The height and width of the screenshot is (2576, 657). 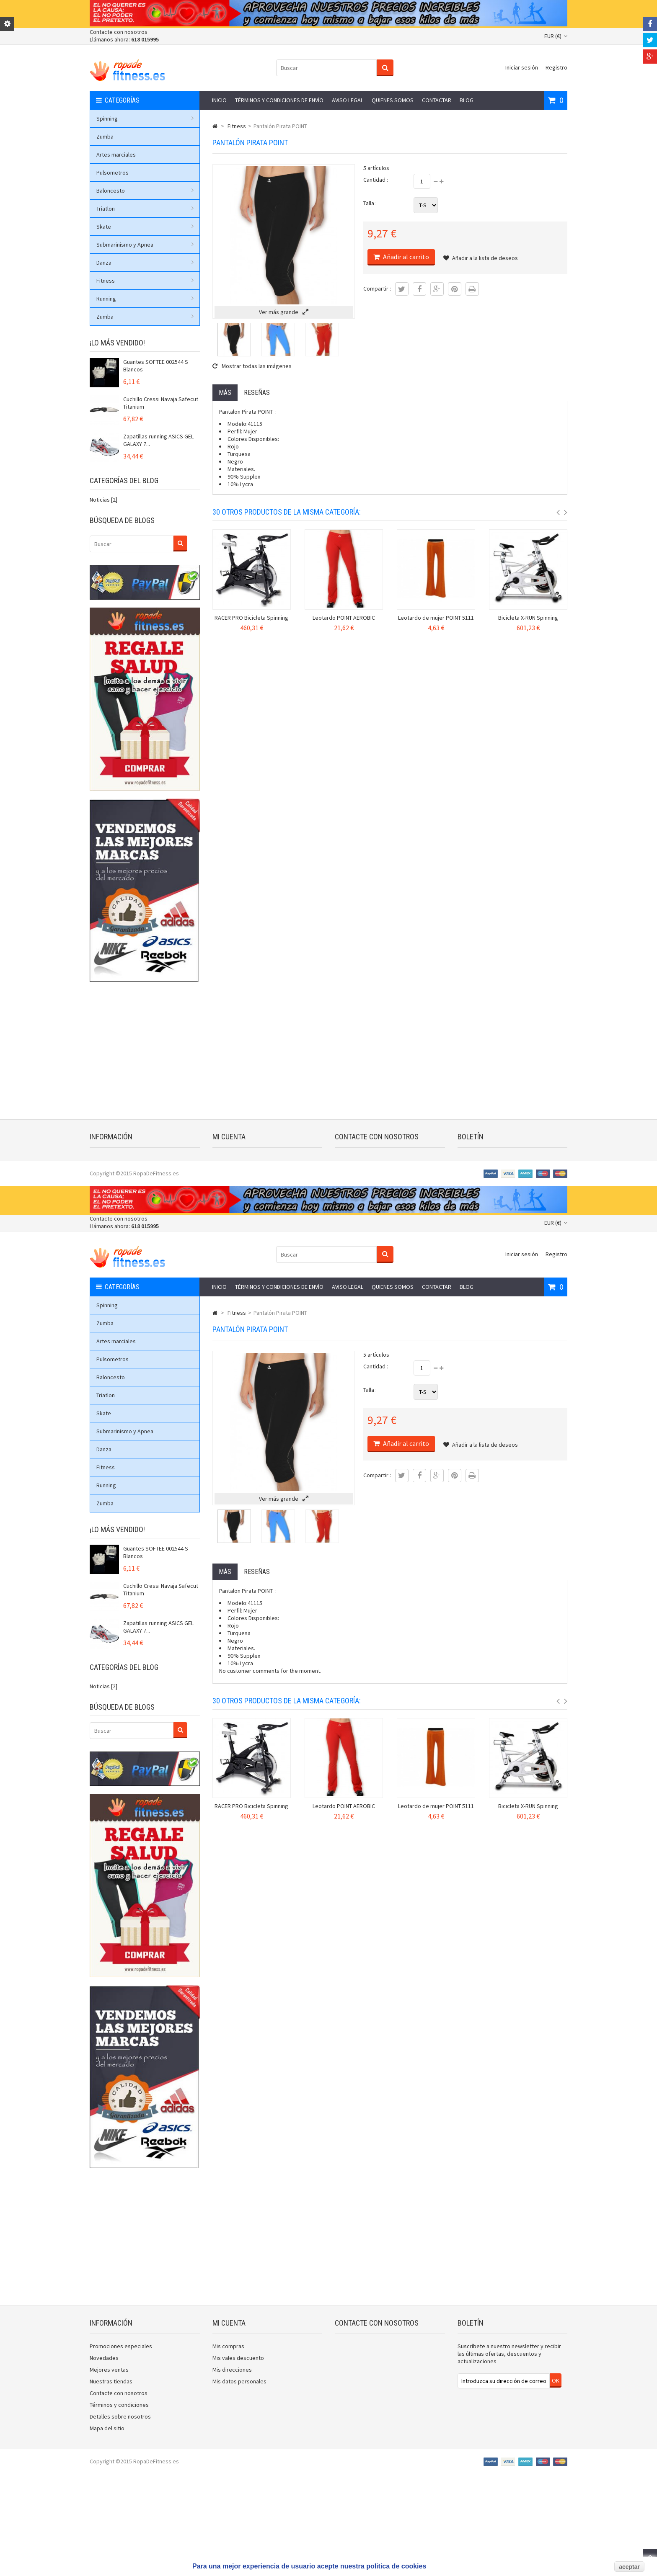 What do you see at coordinates (251, 617) in the screenshot?
I see `RACER PRO Bicicleta Spinning` at bounding box center [251, 617].